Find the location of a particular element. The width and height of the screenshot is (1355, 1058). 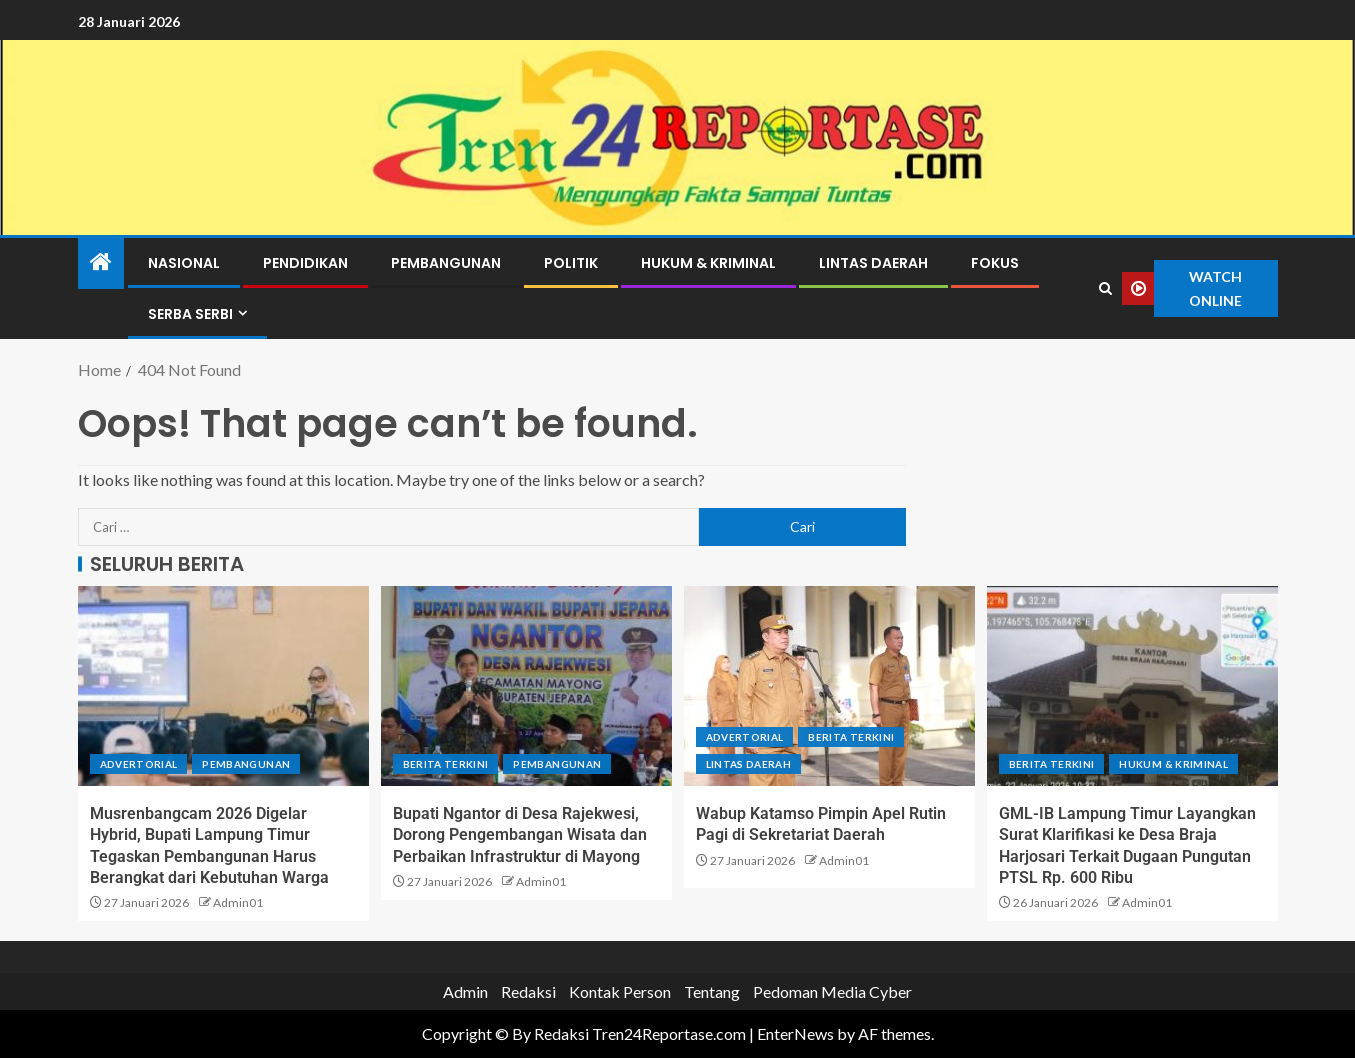

Admin is located at coordinates (465, 991).